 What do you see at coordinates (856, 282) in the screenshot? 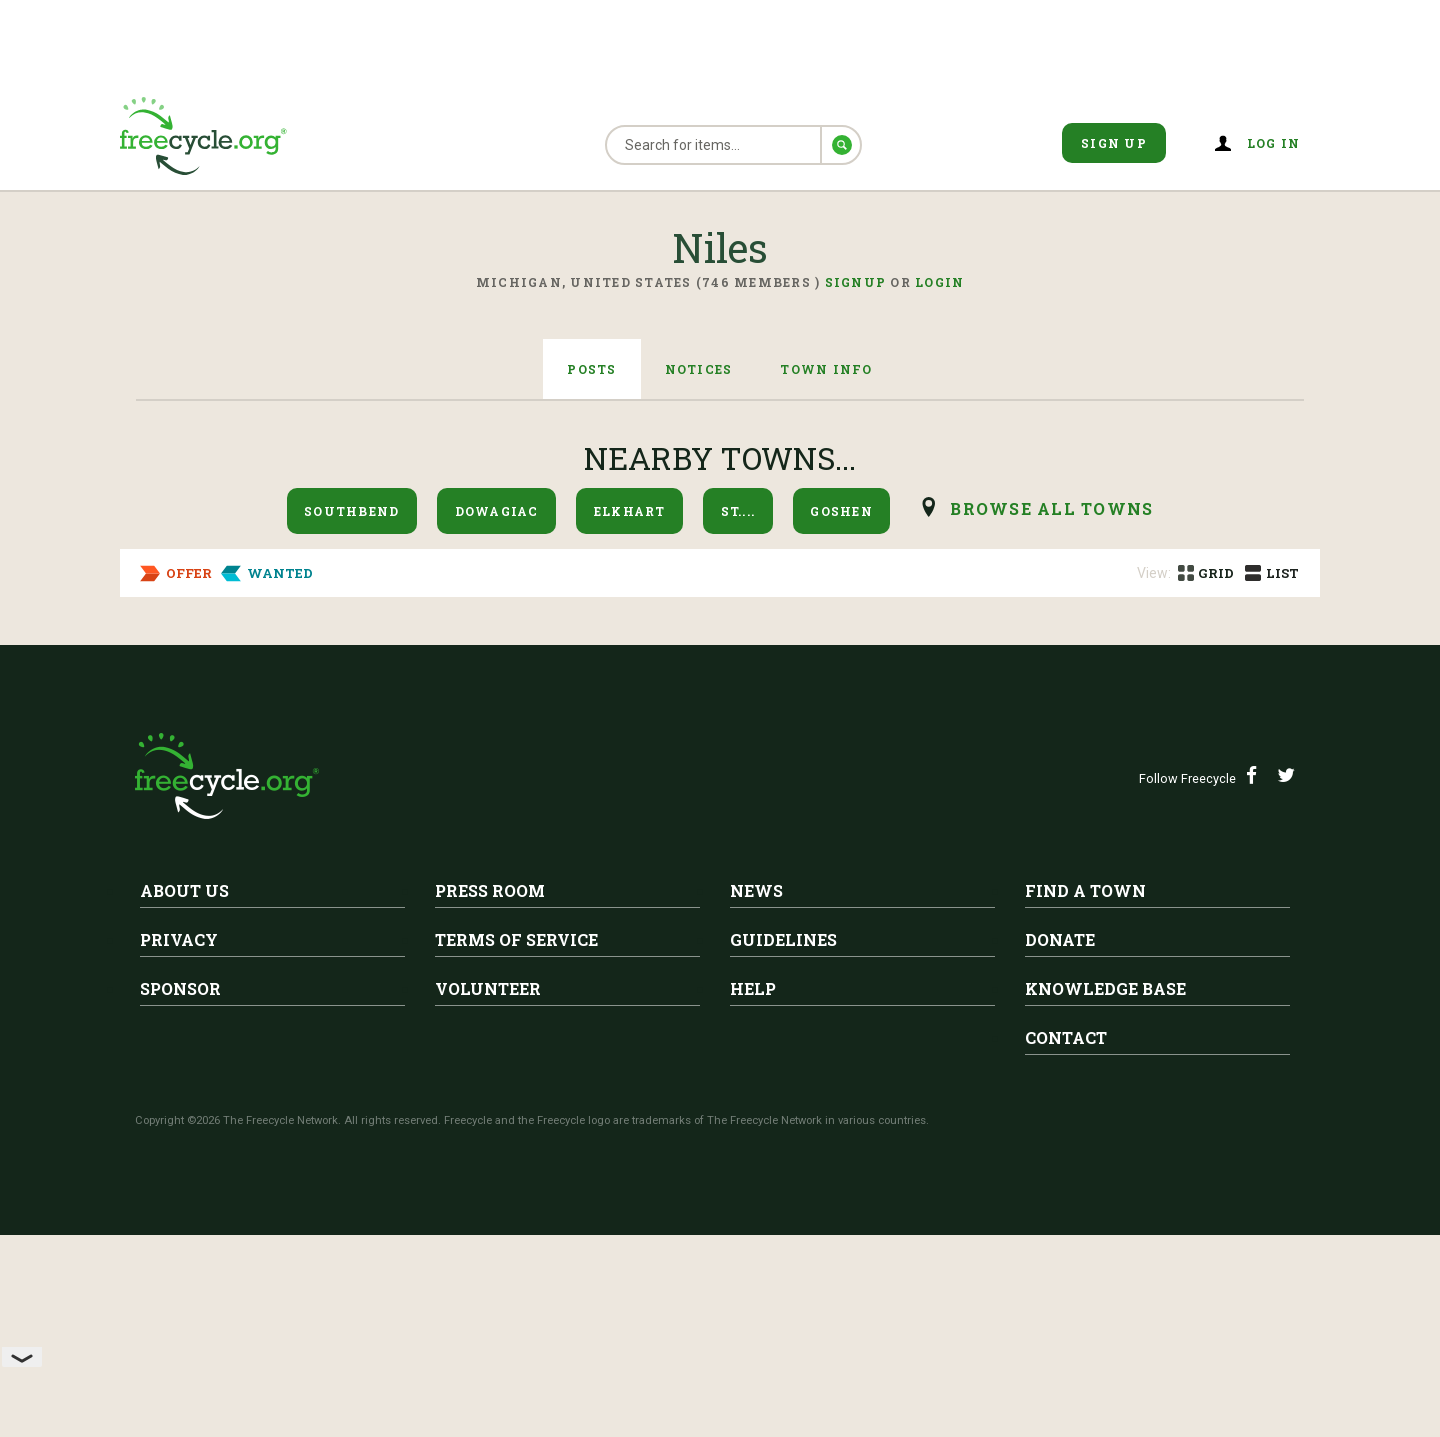
I see `Signup` at bounding box center [856, 282].